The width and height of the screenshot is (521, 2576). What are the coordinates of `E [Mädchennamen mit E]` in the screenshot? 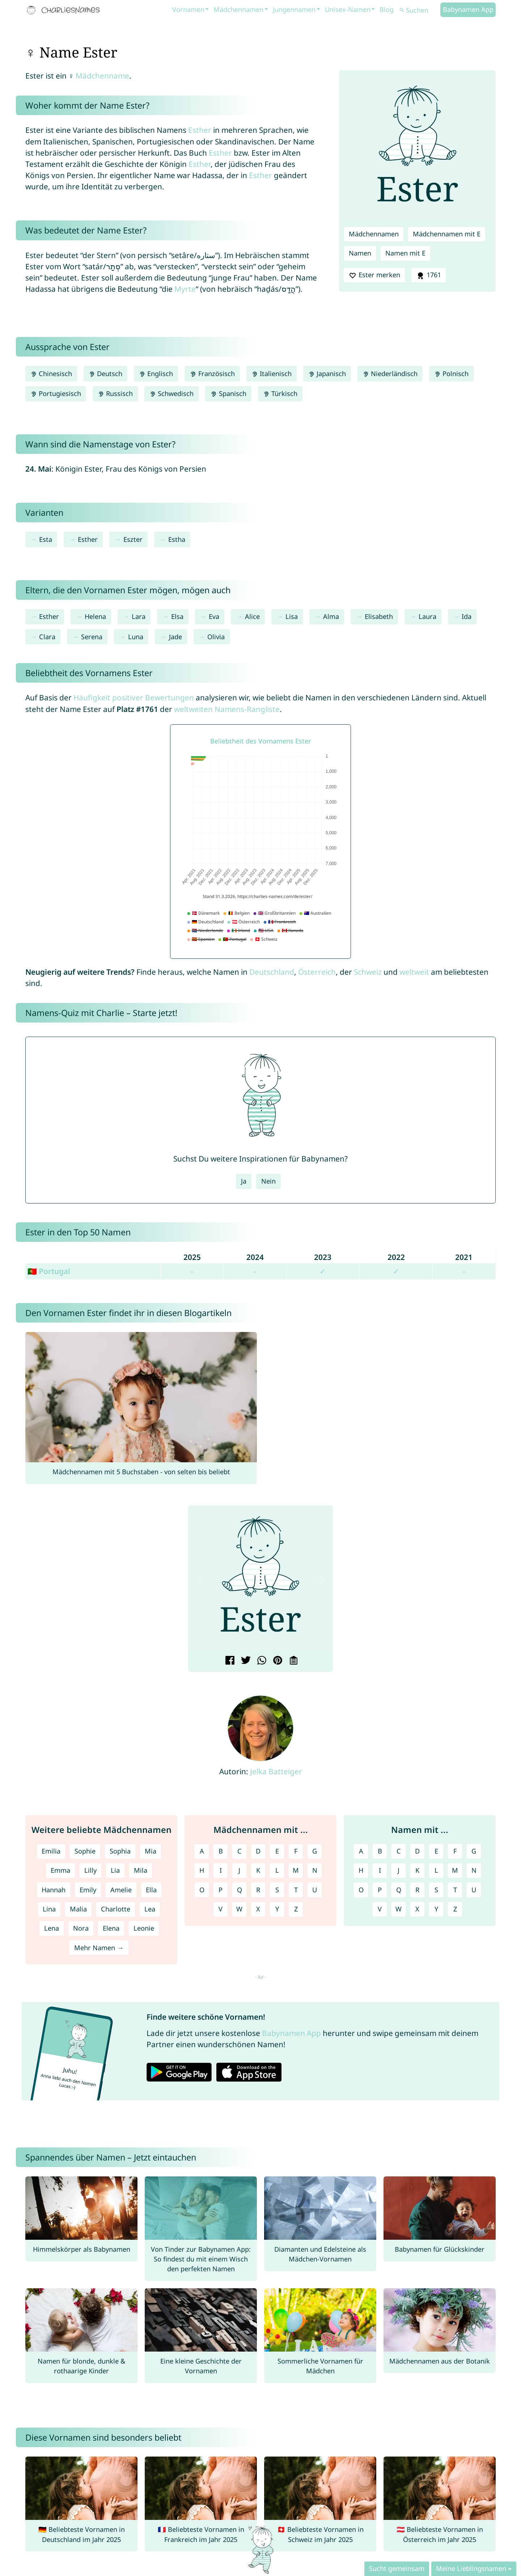 It's located at (277, 1851).